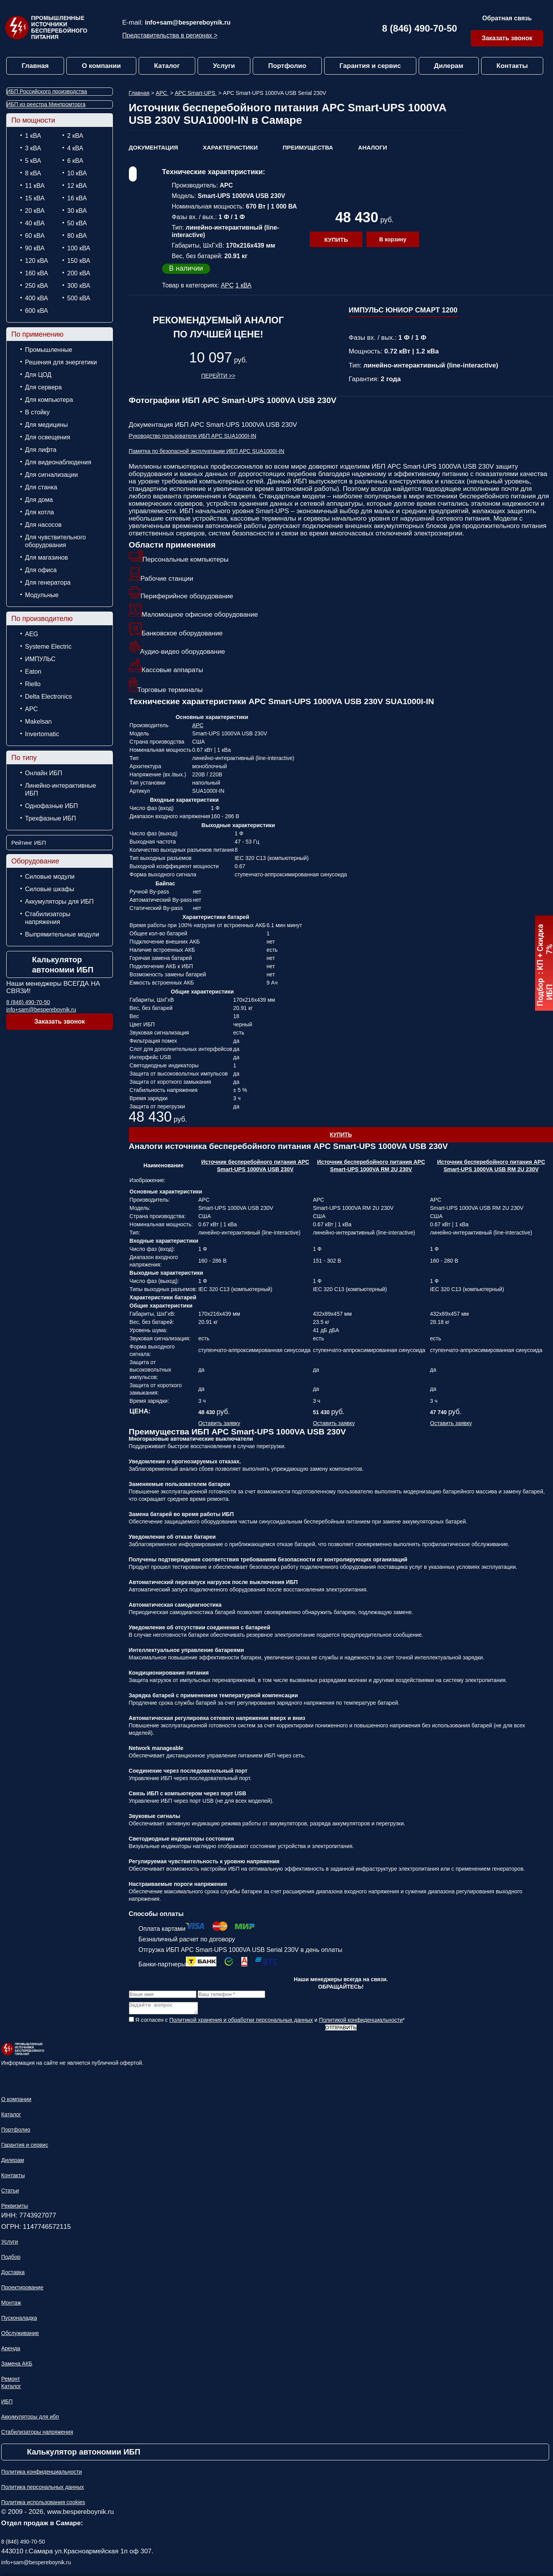 The width and height of the screenshot is (553, 2576). What do you see at coordinates (35, 210) in the screenshot?
I see `20 кВА` at bounding box center [35, 210].